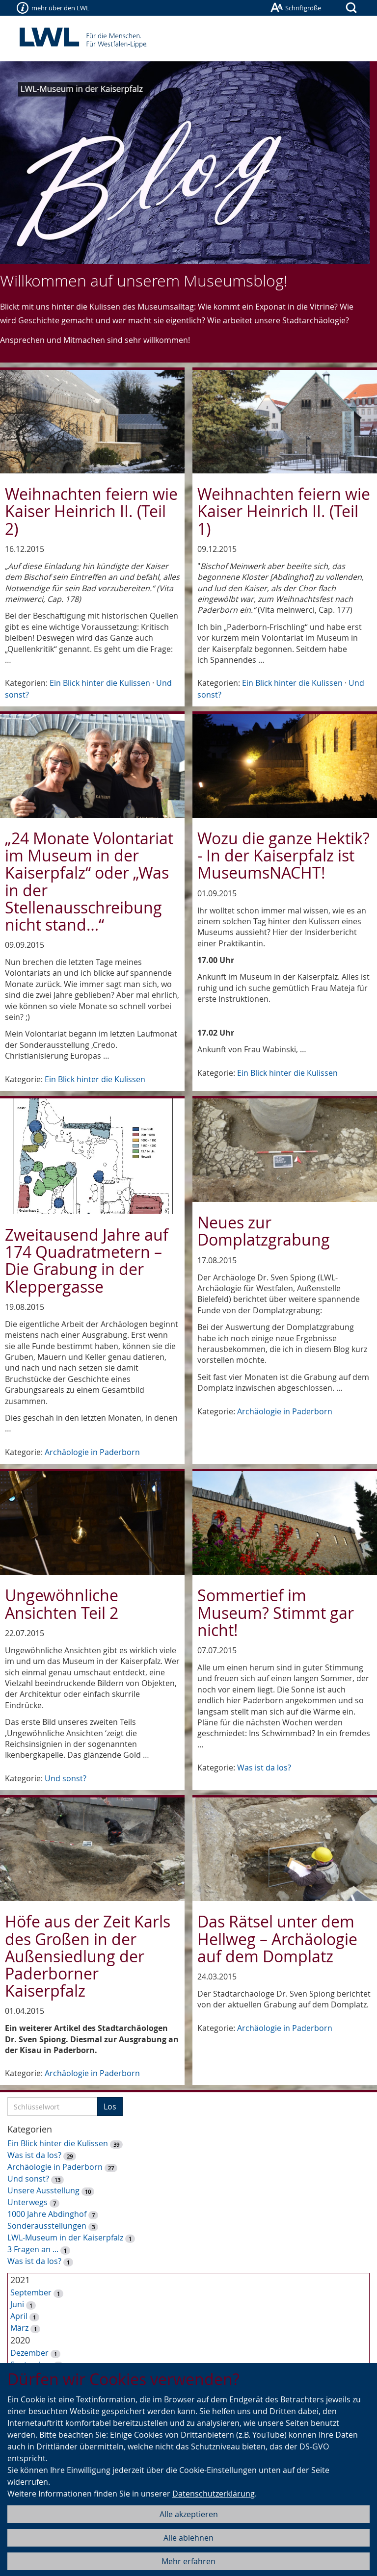 This screenshot has width=377, height=2576. Describe the element at coordinates (19, 2327) in the screenshot. I see `März` at that location.